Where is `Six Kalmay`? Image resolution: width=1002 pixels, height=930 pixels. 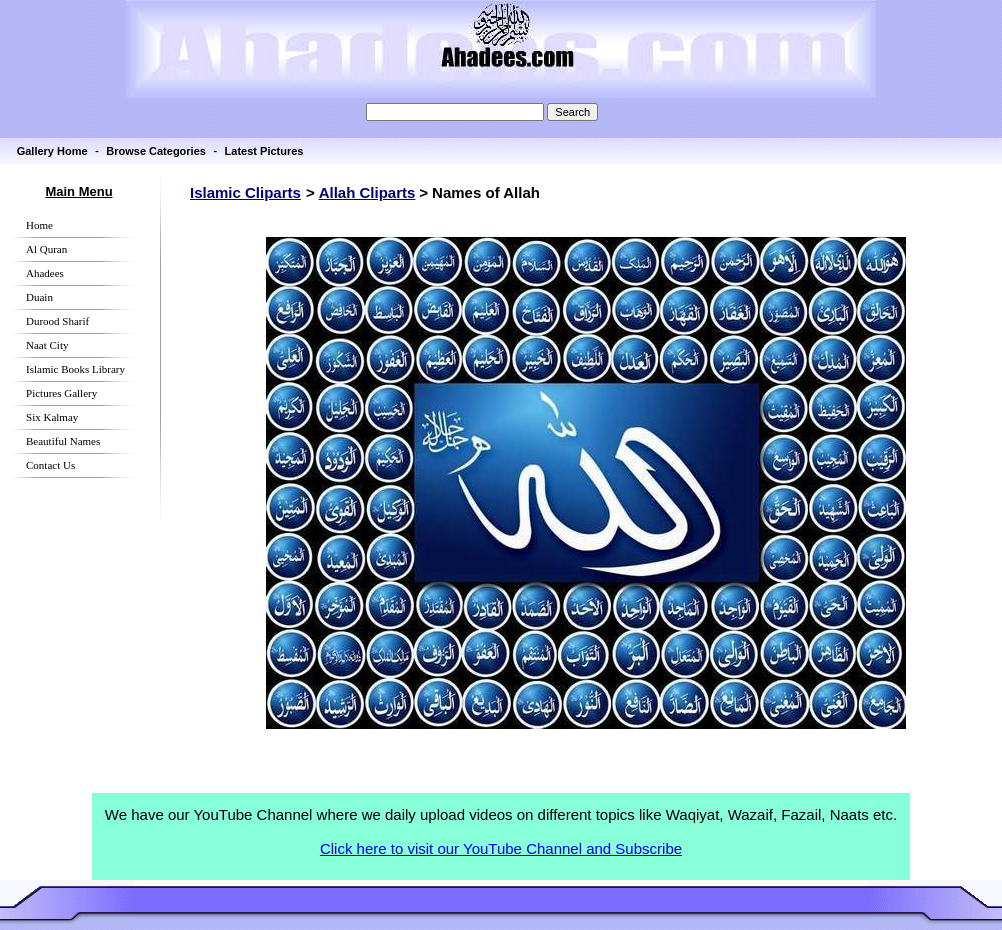
Six Kalmay is located at coordinates (52, 417).